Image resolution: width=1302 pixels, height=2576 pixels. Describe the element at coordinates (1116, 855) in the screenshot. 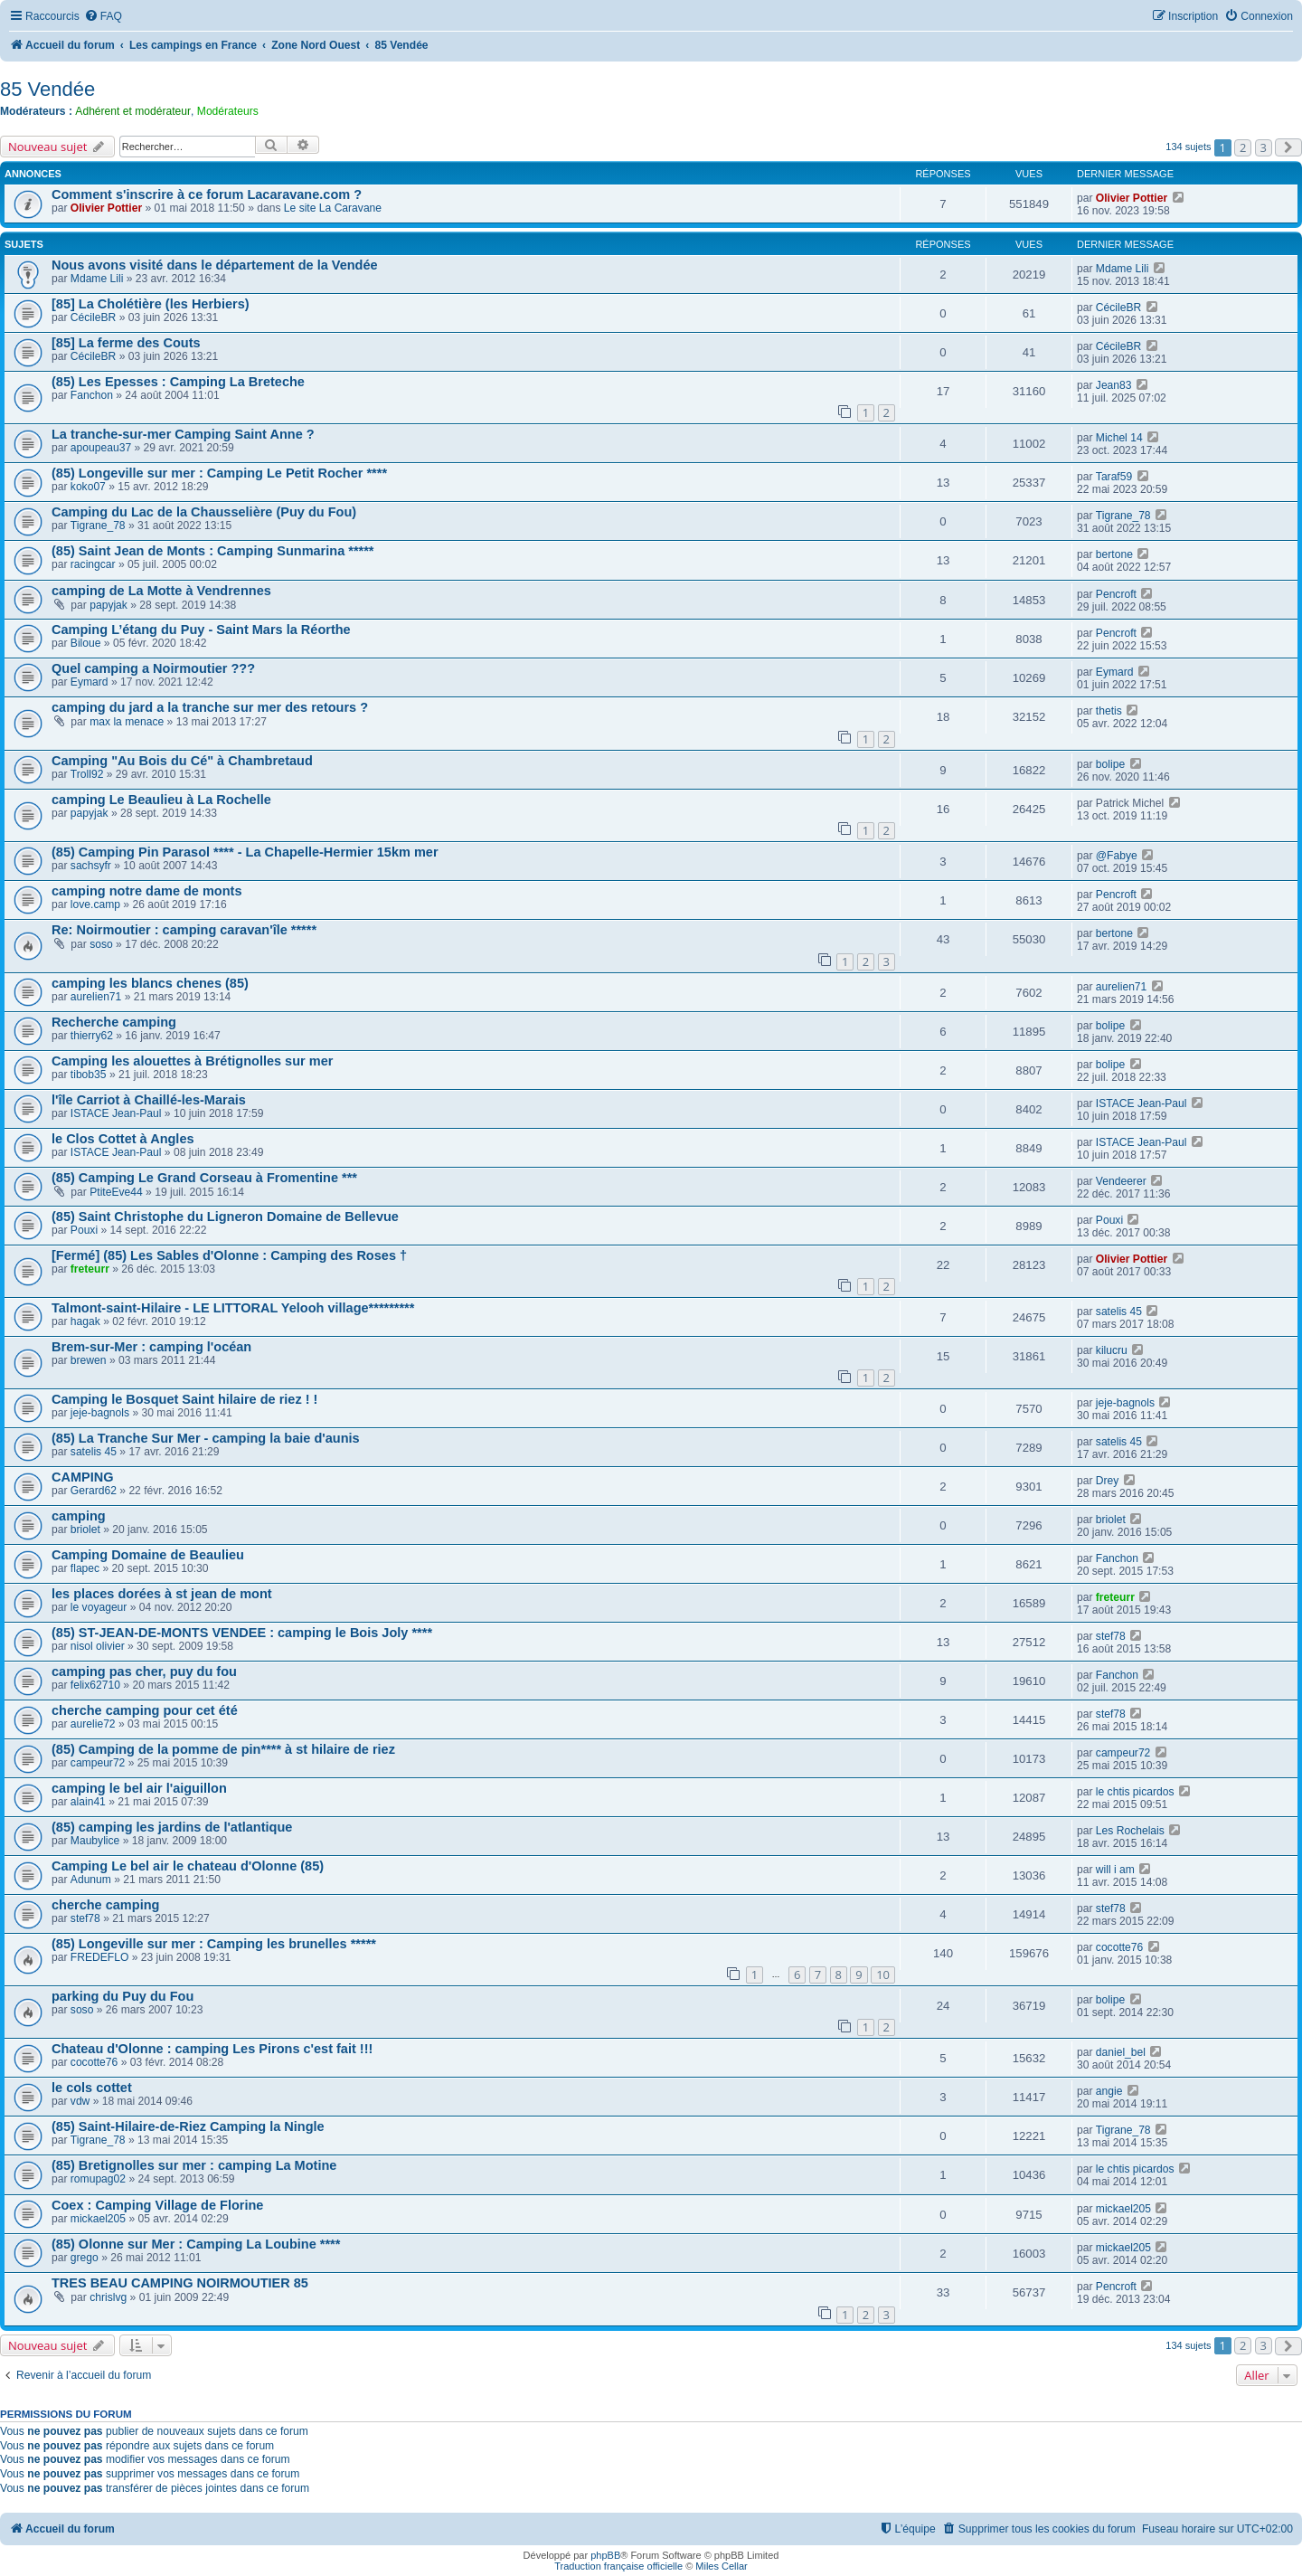

I see `@Fabye` at that location.